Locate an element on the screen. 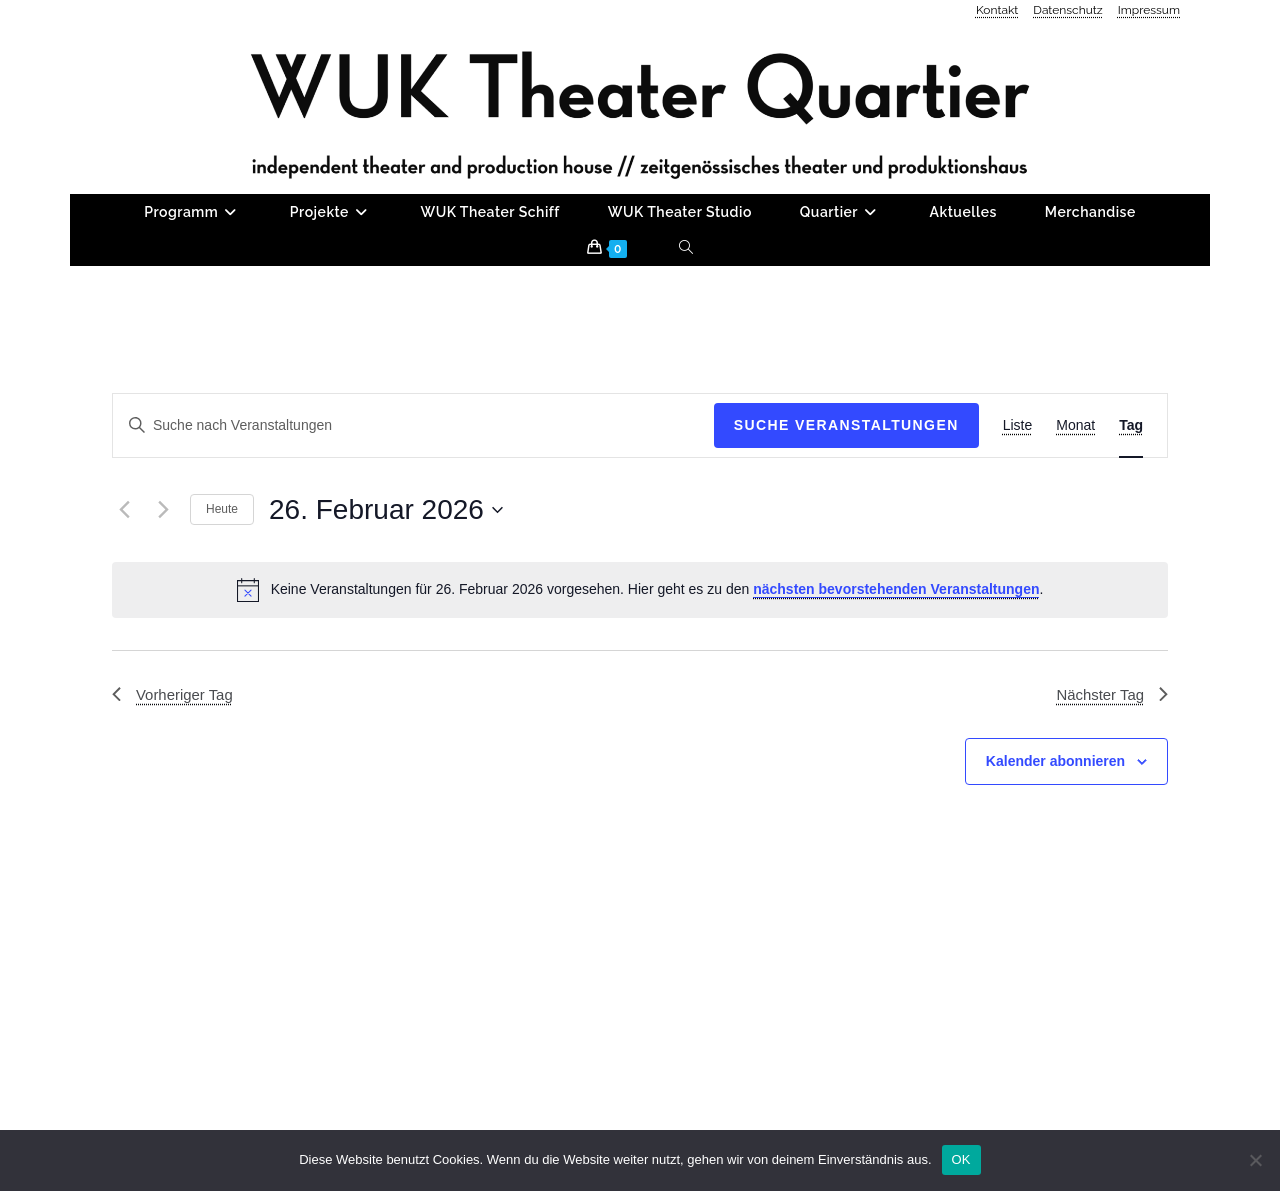  OK is located at coordinates (961, 1159).